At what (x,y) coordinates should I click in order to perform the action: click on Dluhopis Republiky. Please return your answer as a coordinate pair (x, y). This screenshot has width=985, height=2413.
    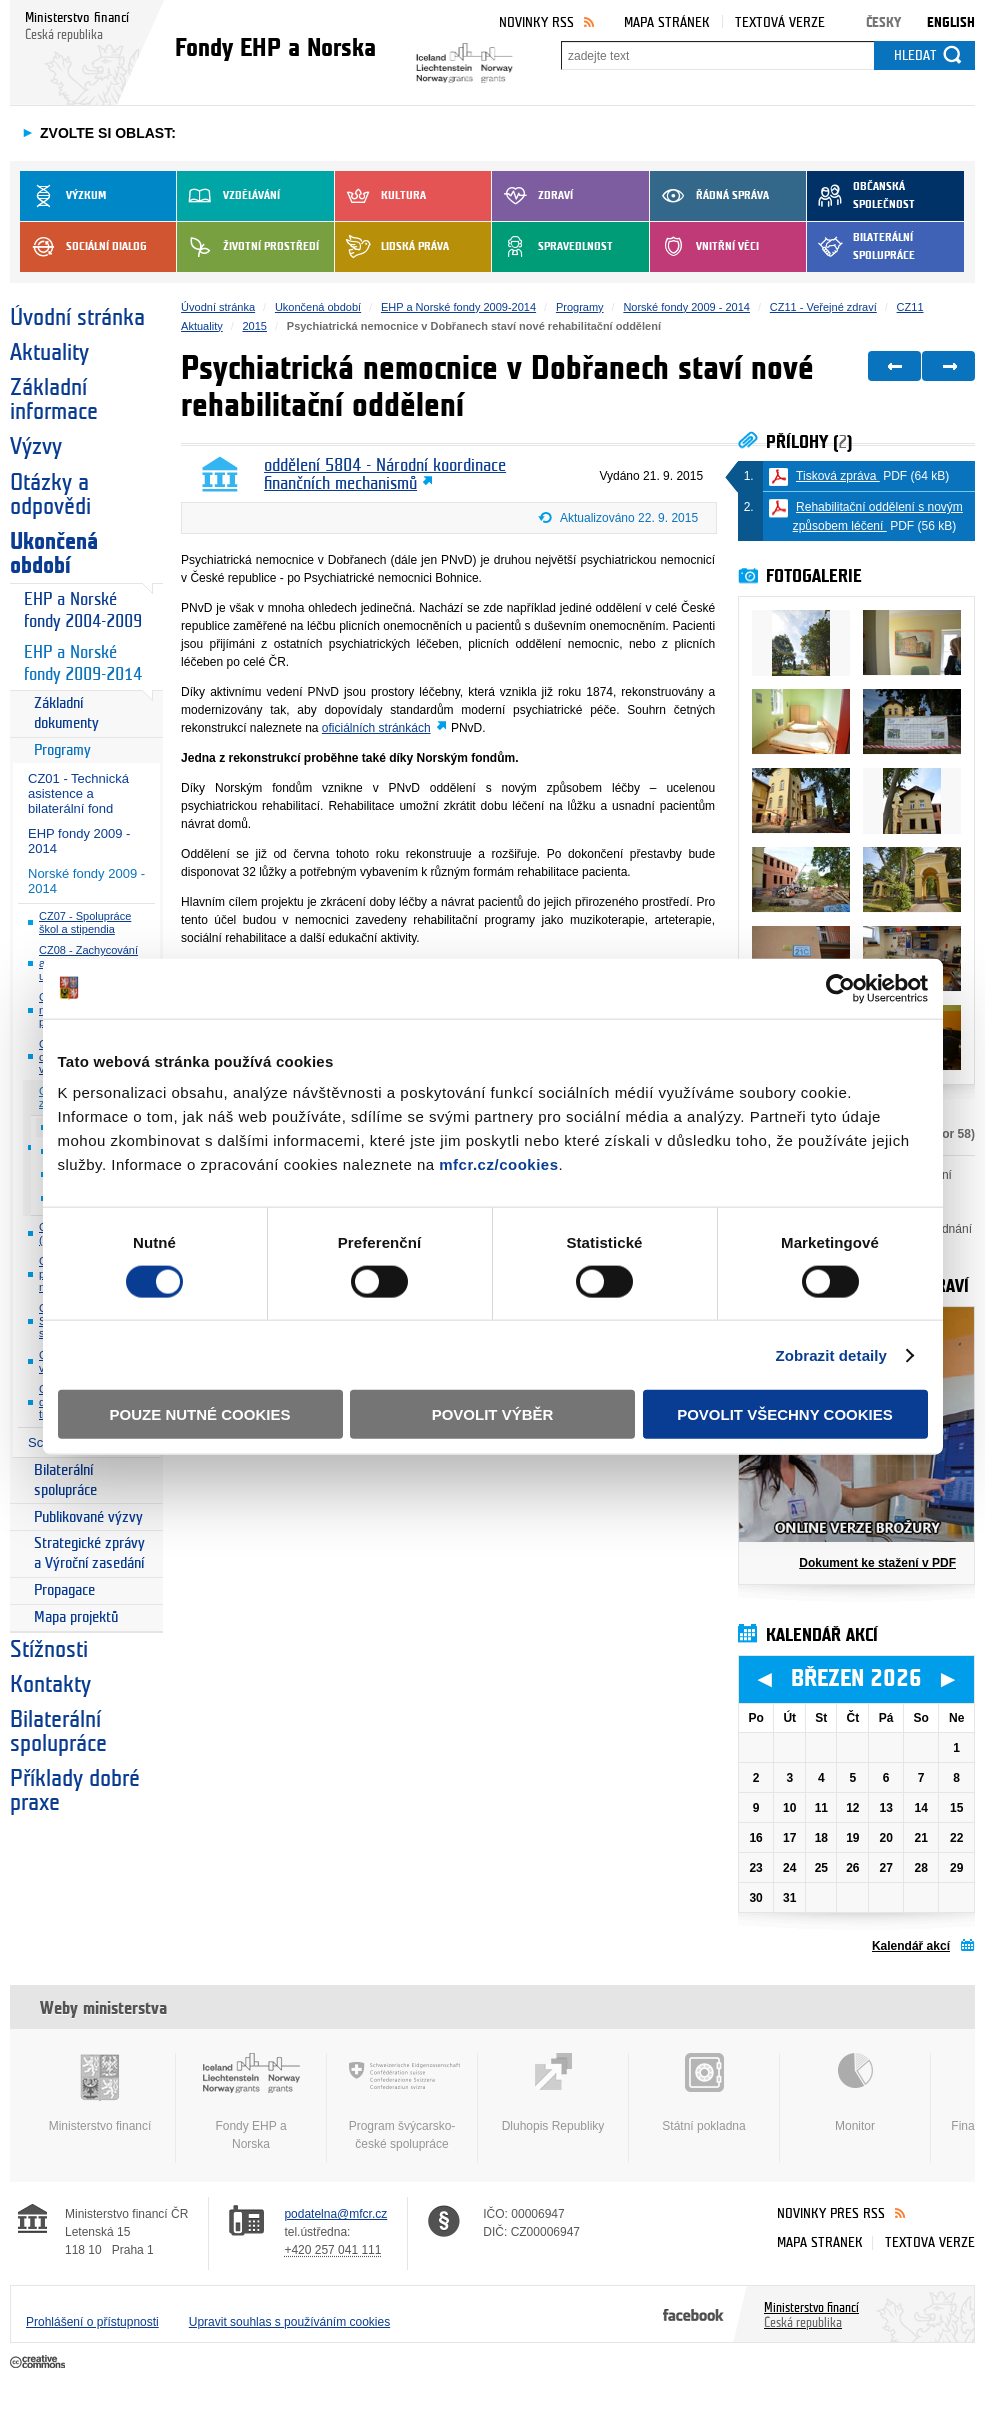
    Looking at the image, I should click on (553, 2093).